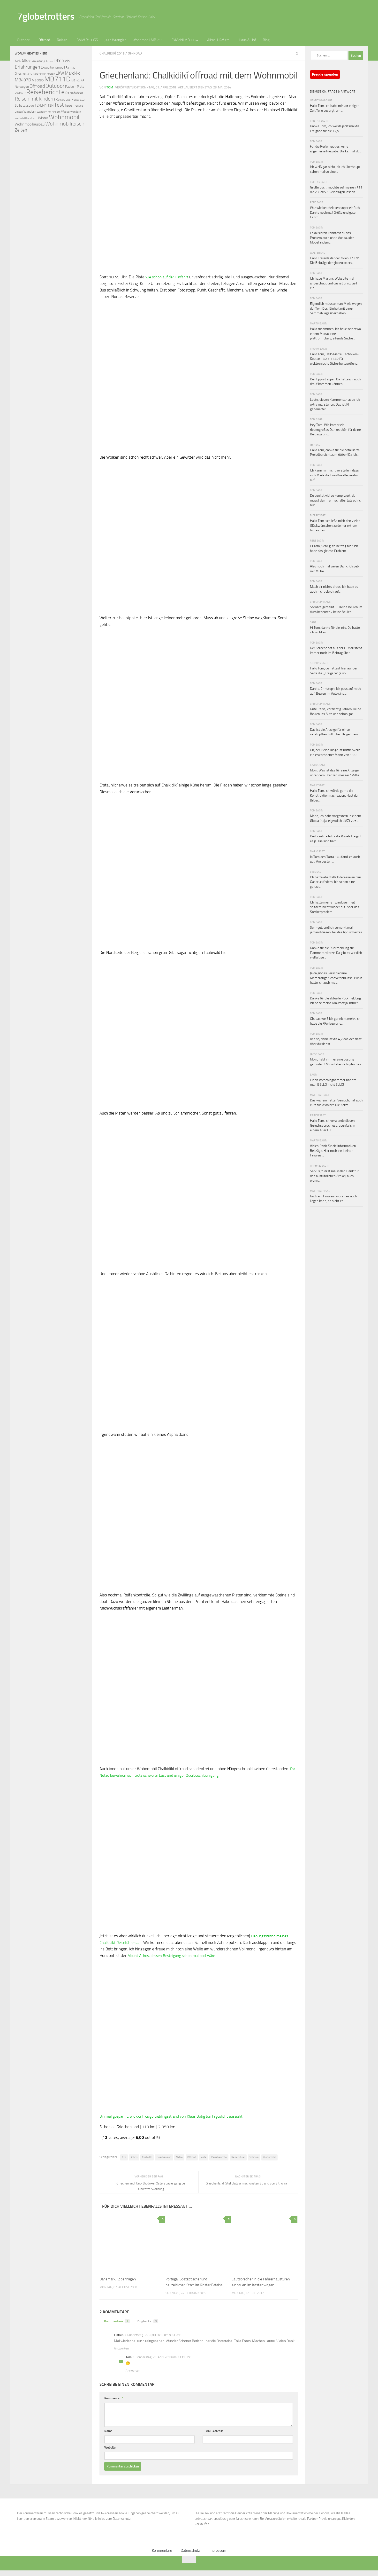 The width and height of the screenshot is (378, 2576). What do you see at coordinates (27, 67) in the screenshot?
I see `Erfahrungen [Erfahrungen (164 Einträge)]` at bounding box center [27, 67].